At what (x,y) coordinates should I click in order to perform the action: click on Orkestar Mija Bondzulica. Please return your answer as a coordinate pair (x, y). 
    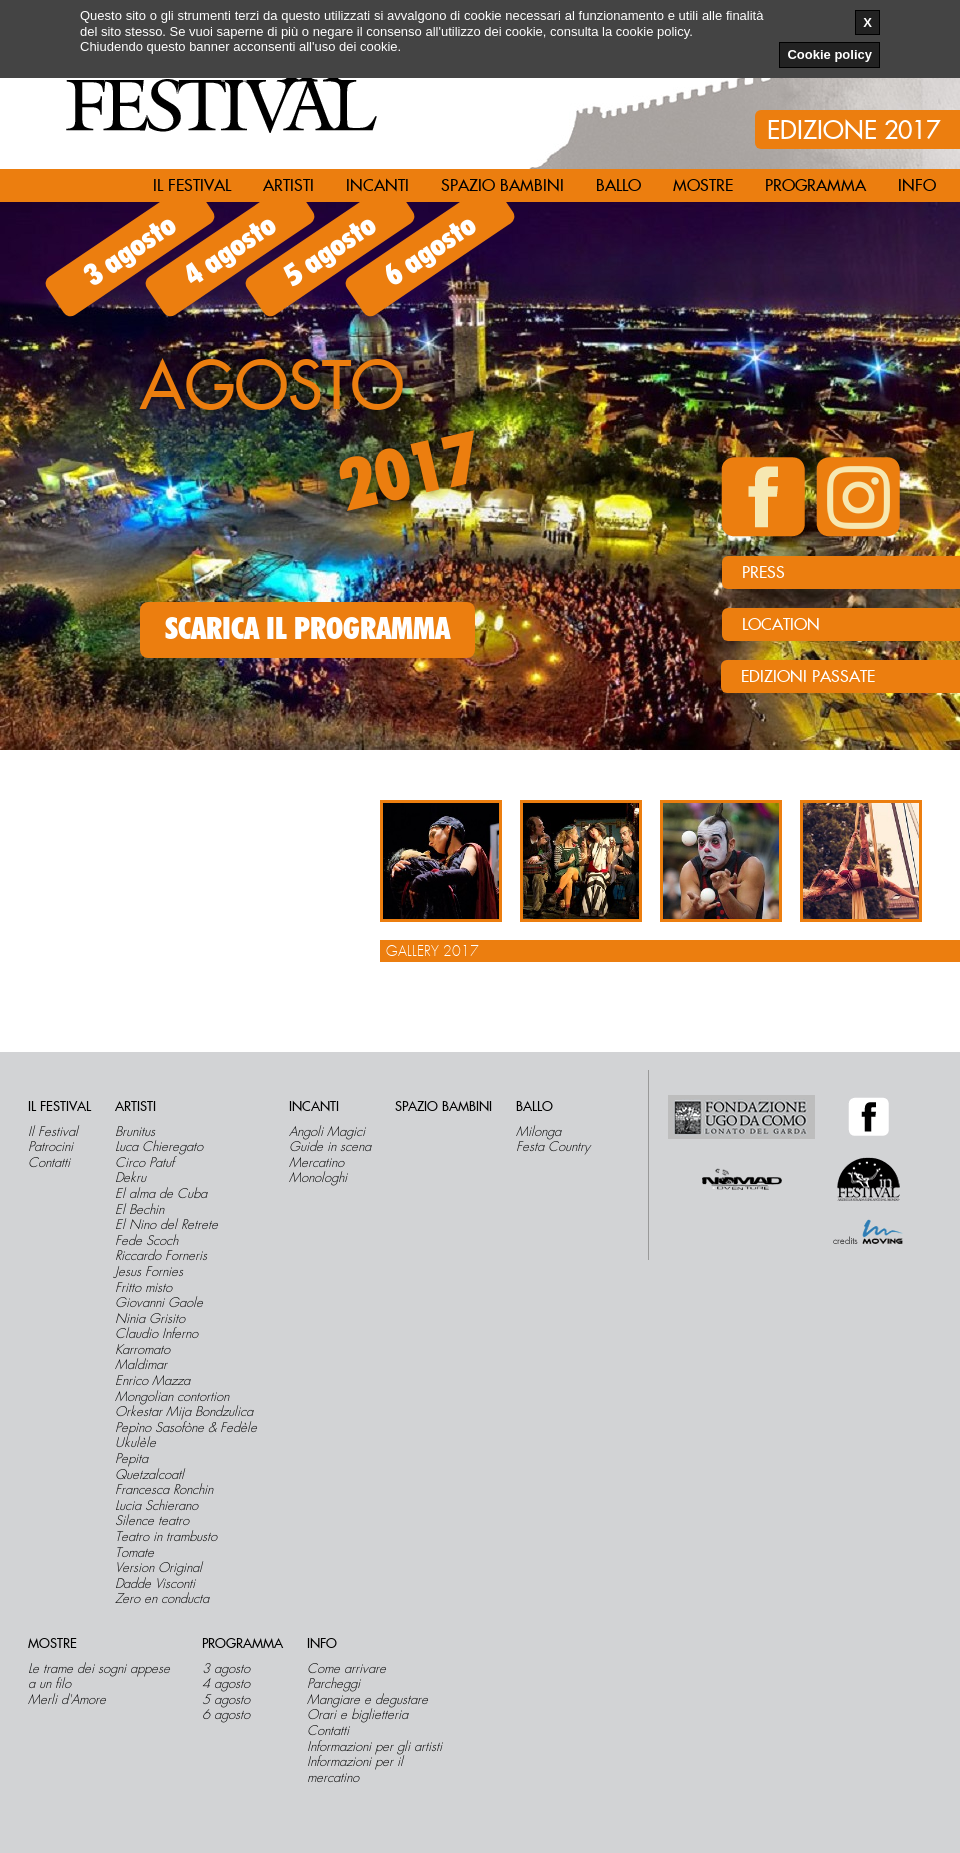
    Looking at the image, I should click on (184, 1412).